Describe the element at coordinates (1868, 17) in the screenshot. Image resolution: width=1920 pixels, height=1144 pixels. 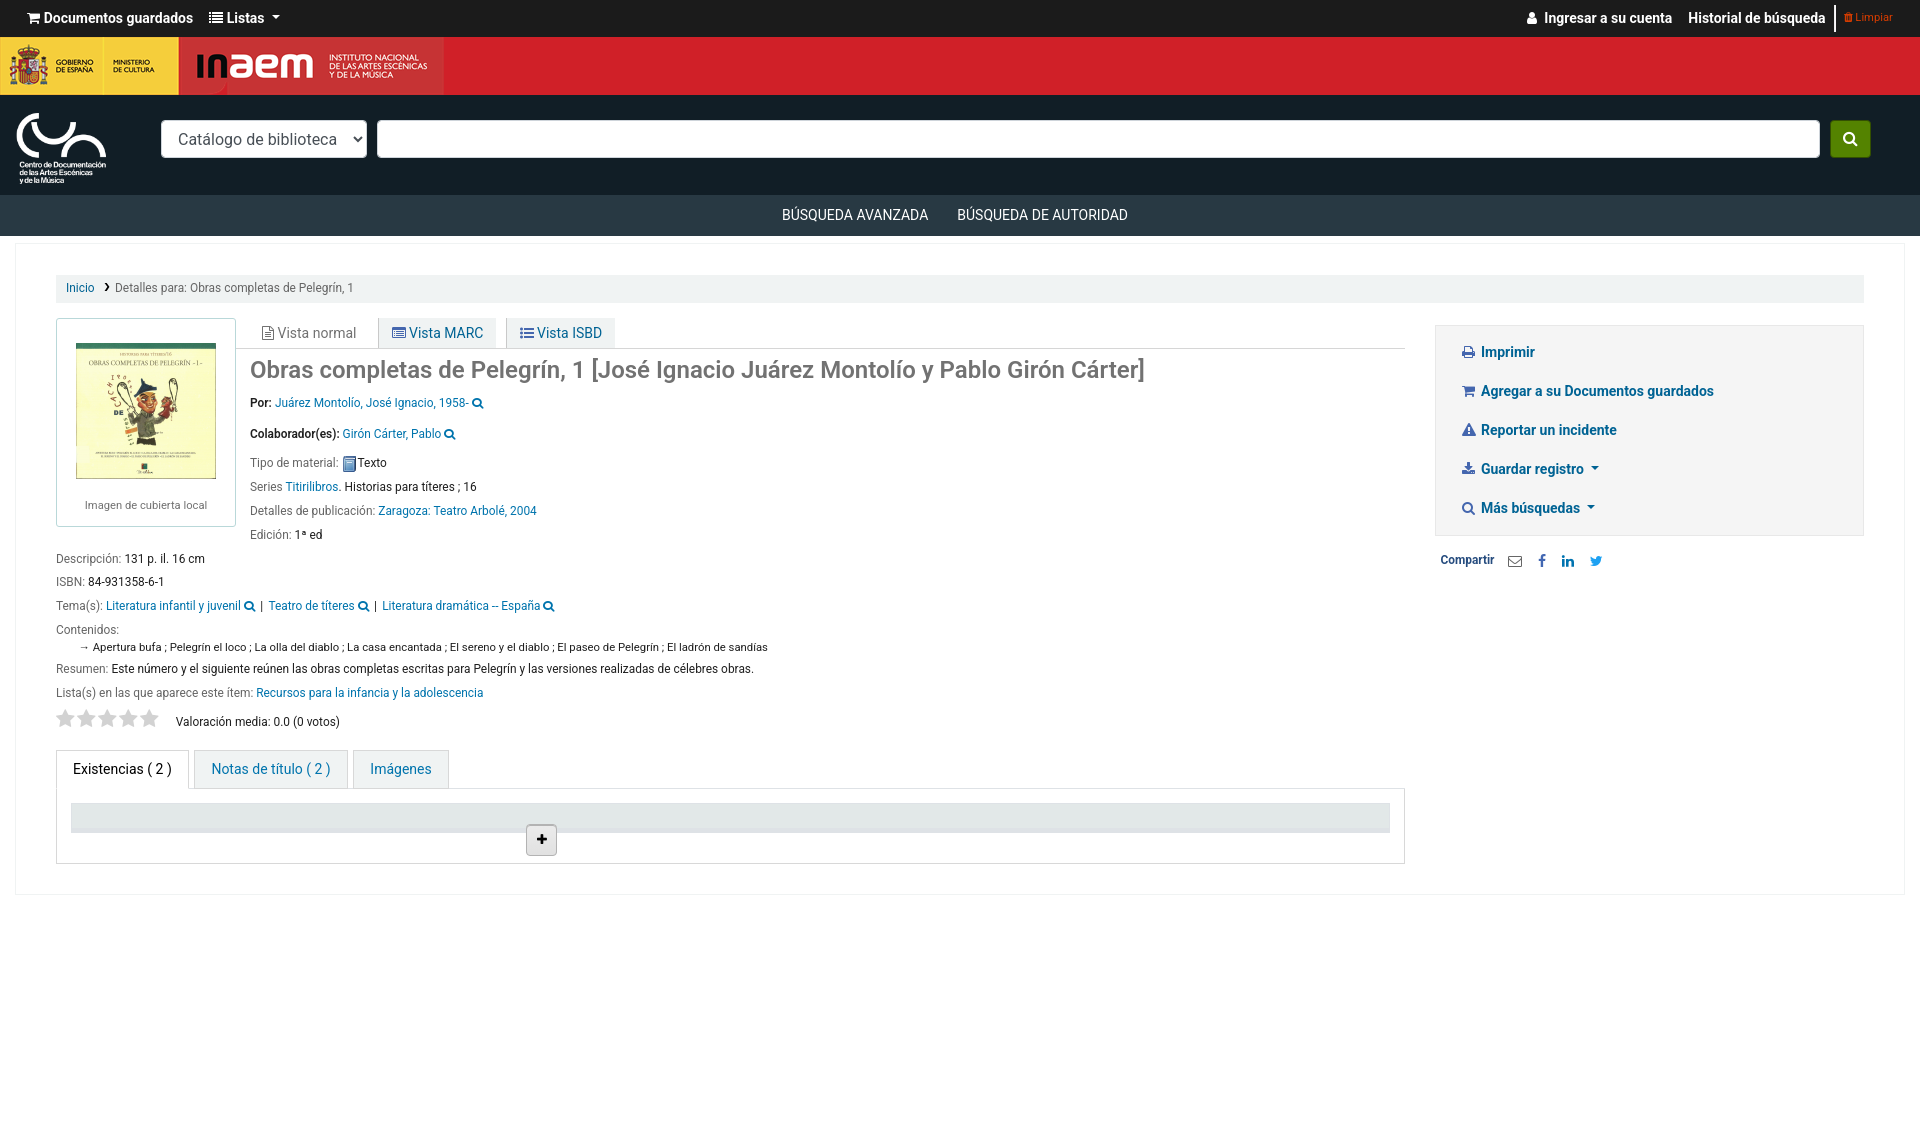
I see `Limpiar` at that location.